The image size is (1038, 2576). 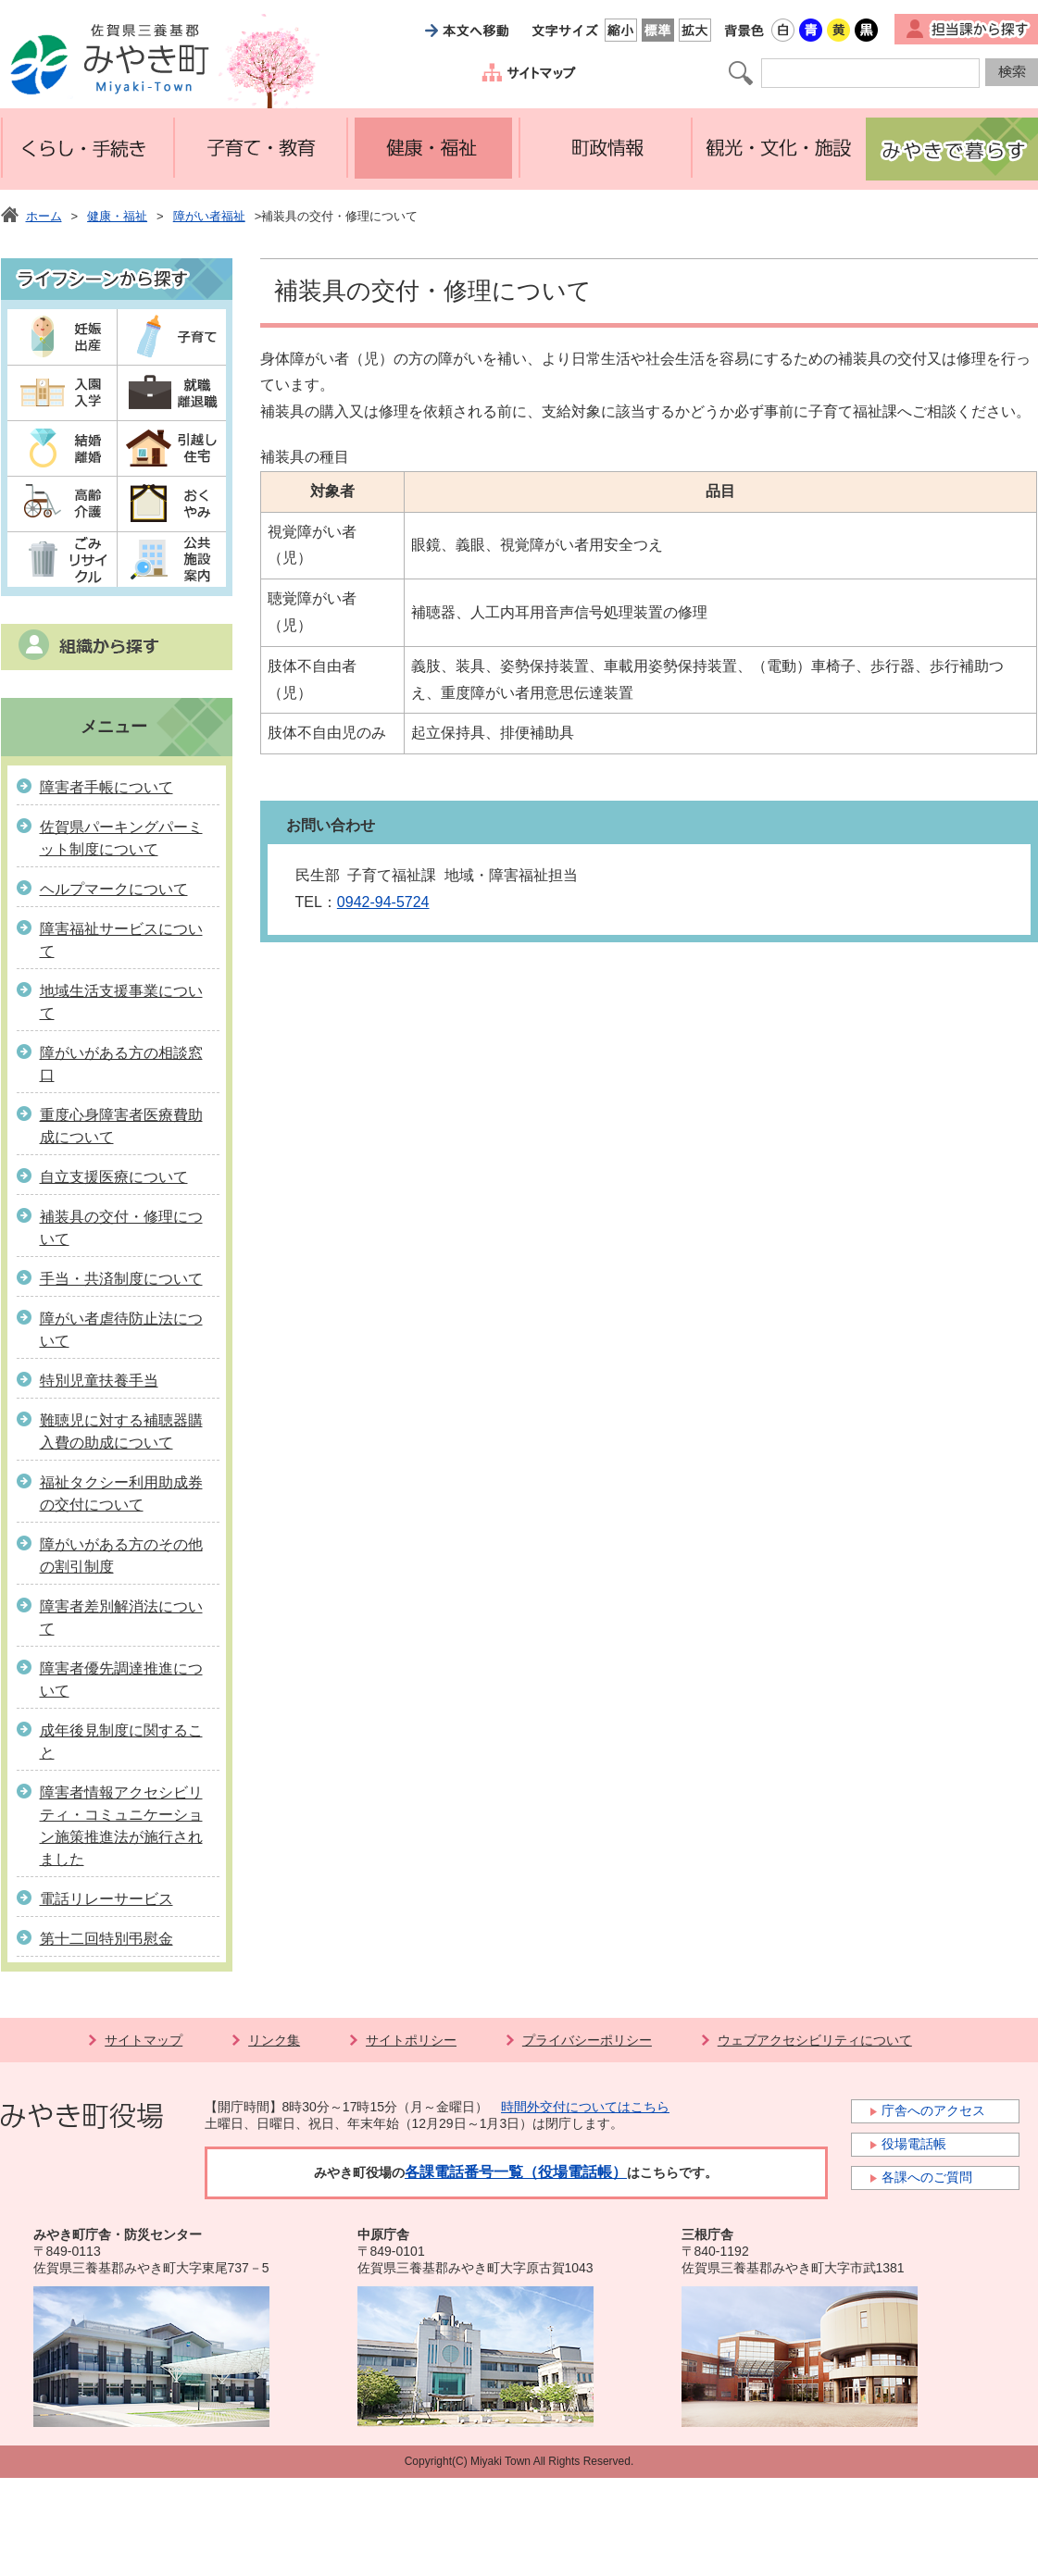 I want to click on 手当・共済制度について, so click(x=121, y=1279).